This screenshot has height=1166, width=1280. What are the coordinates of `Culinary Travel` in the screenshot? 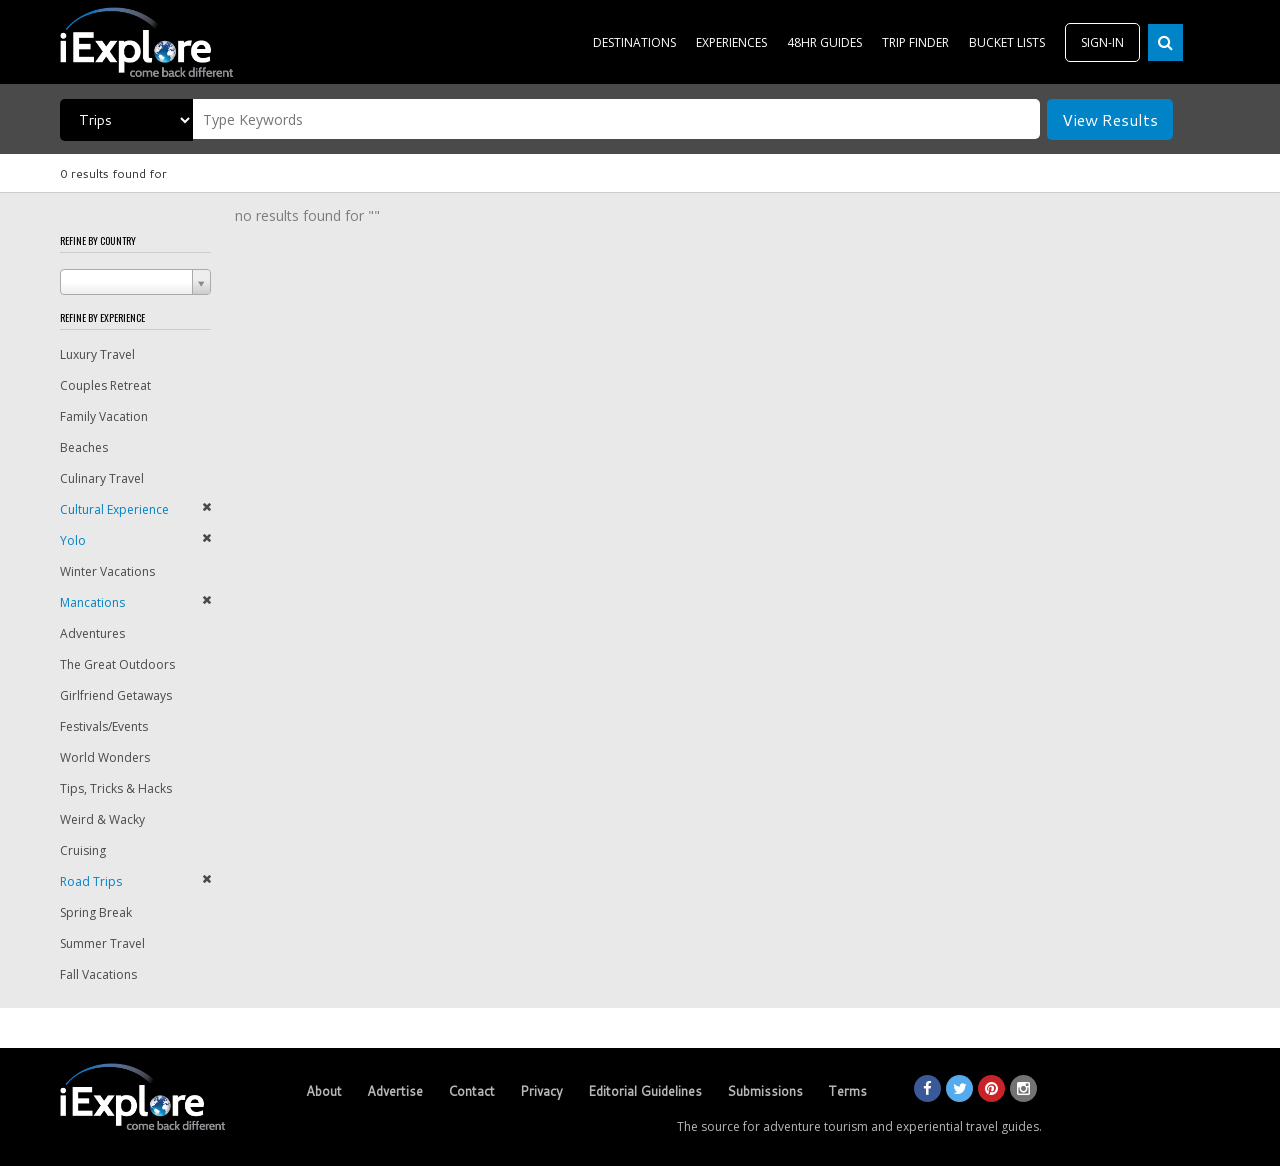 It's located at (102, 478).